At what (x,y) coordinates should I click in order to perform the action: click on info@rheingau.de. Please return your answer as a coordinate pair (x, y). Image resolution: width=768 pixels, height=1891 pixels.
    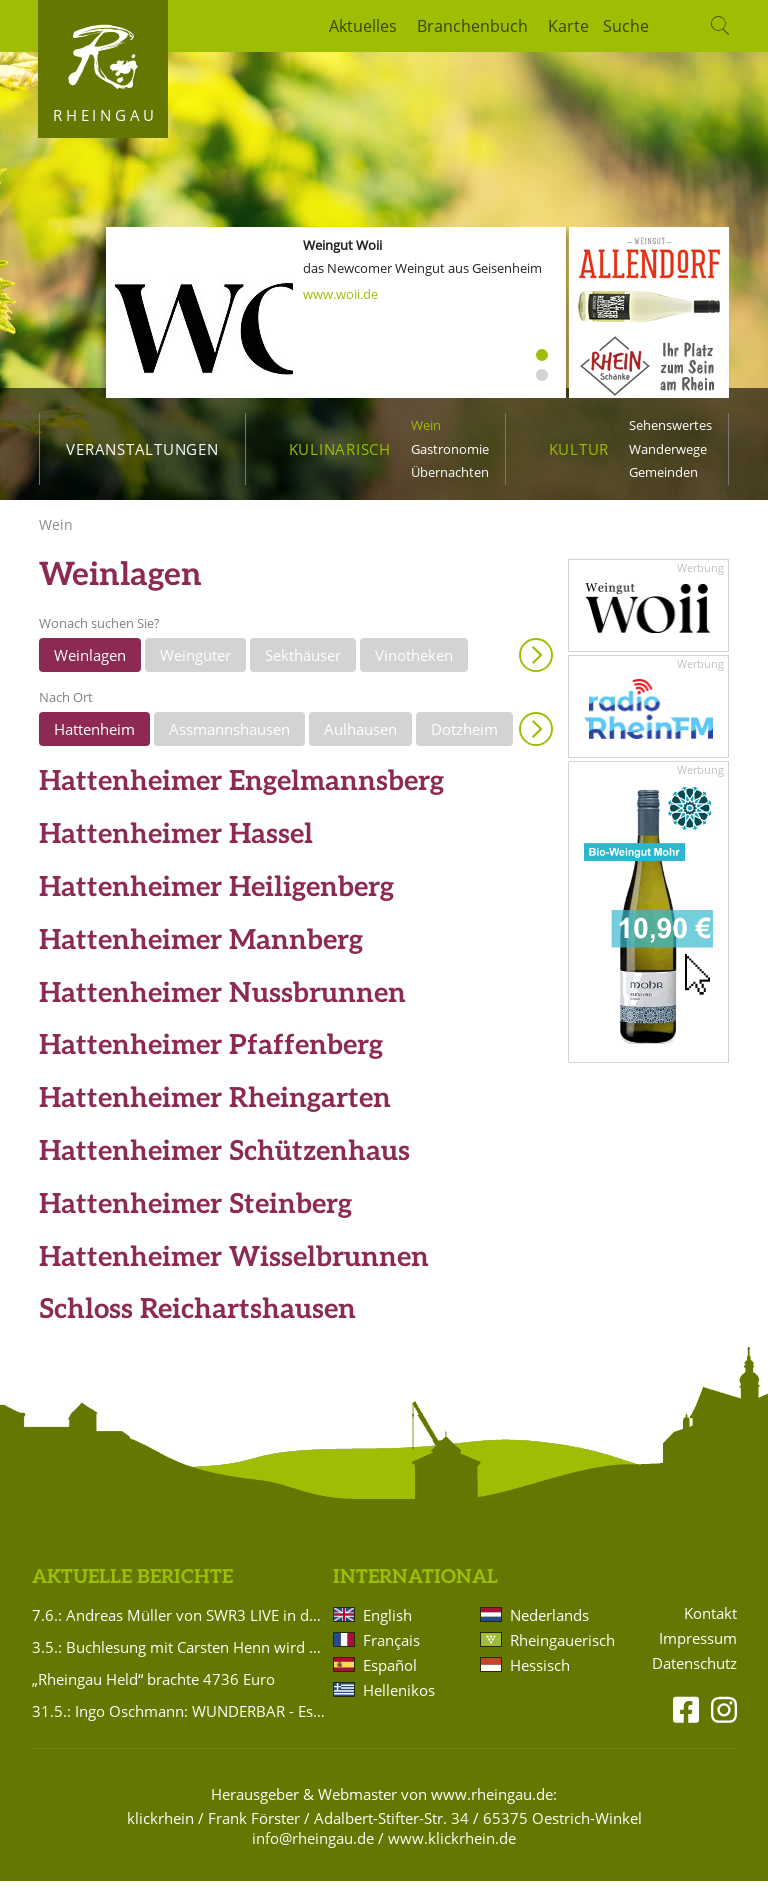
    Looking at the image, I should click on (313, 1848).